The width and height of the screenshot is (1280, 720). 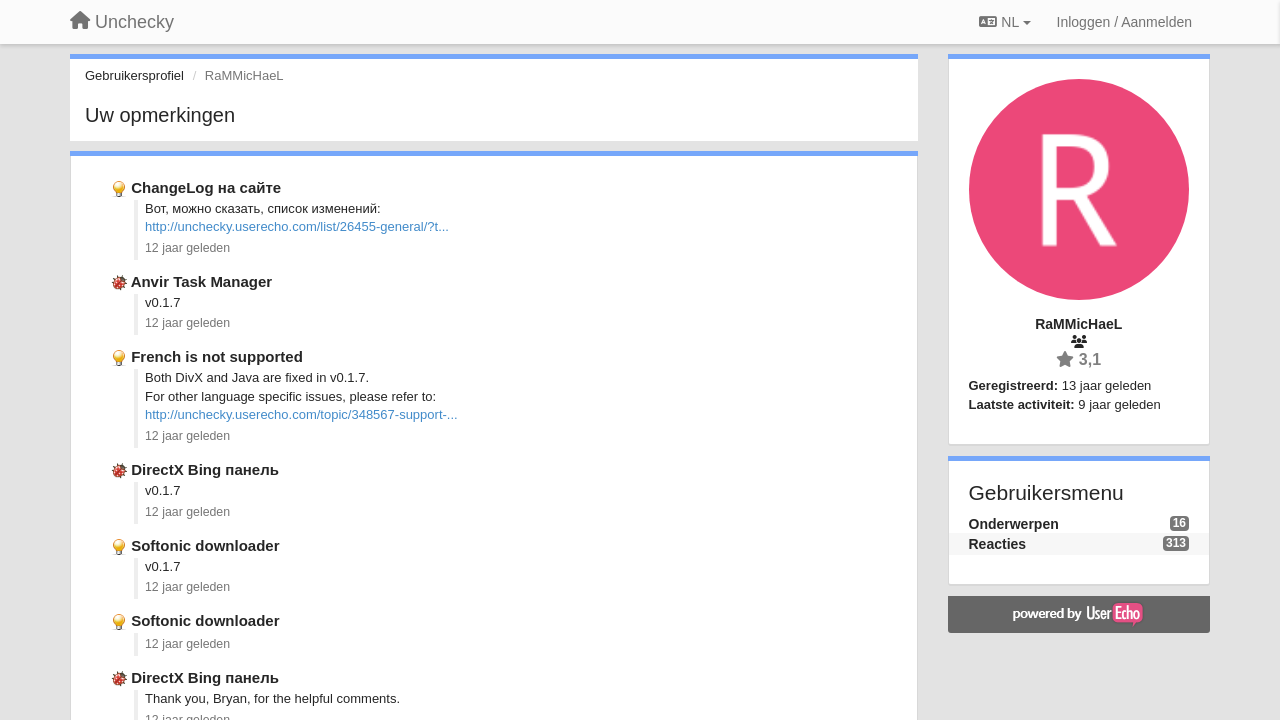 I want to click on NL, so click(x=1004, y=22).